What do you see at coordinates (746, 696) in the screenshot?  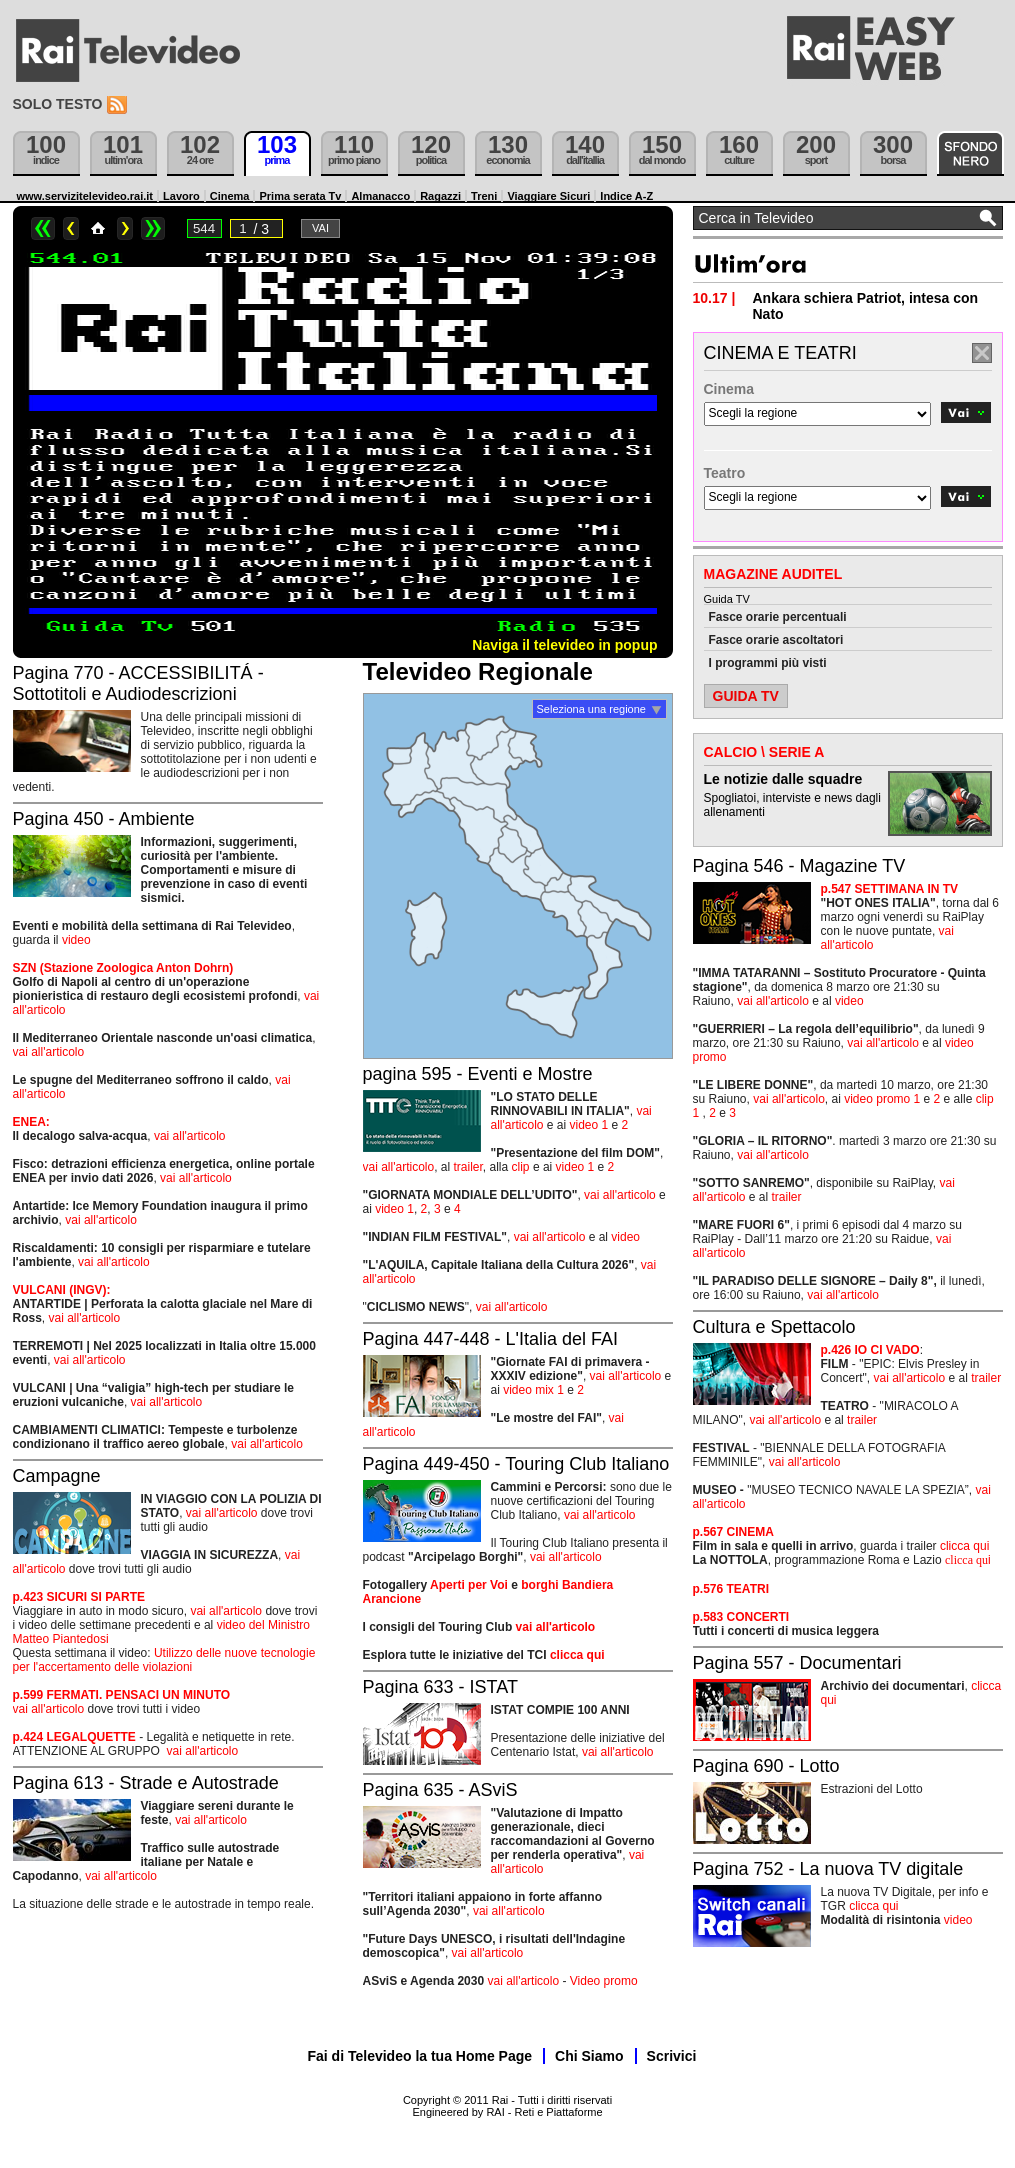 I see `GUIDA TV` at bounding box center [746, 696].